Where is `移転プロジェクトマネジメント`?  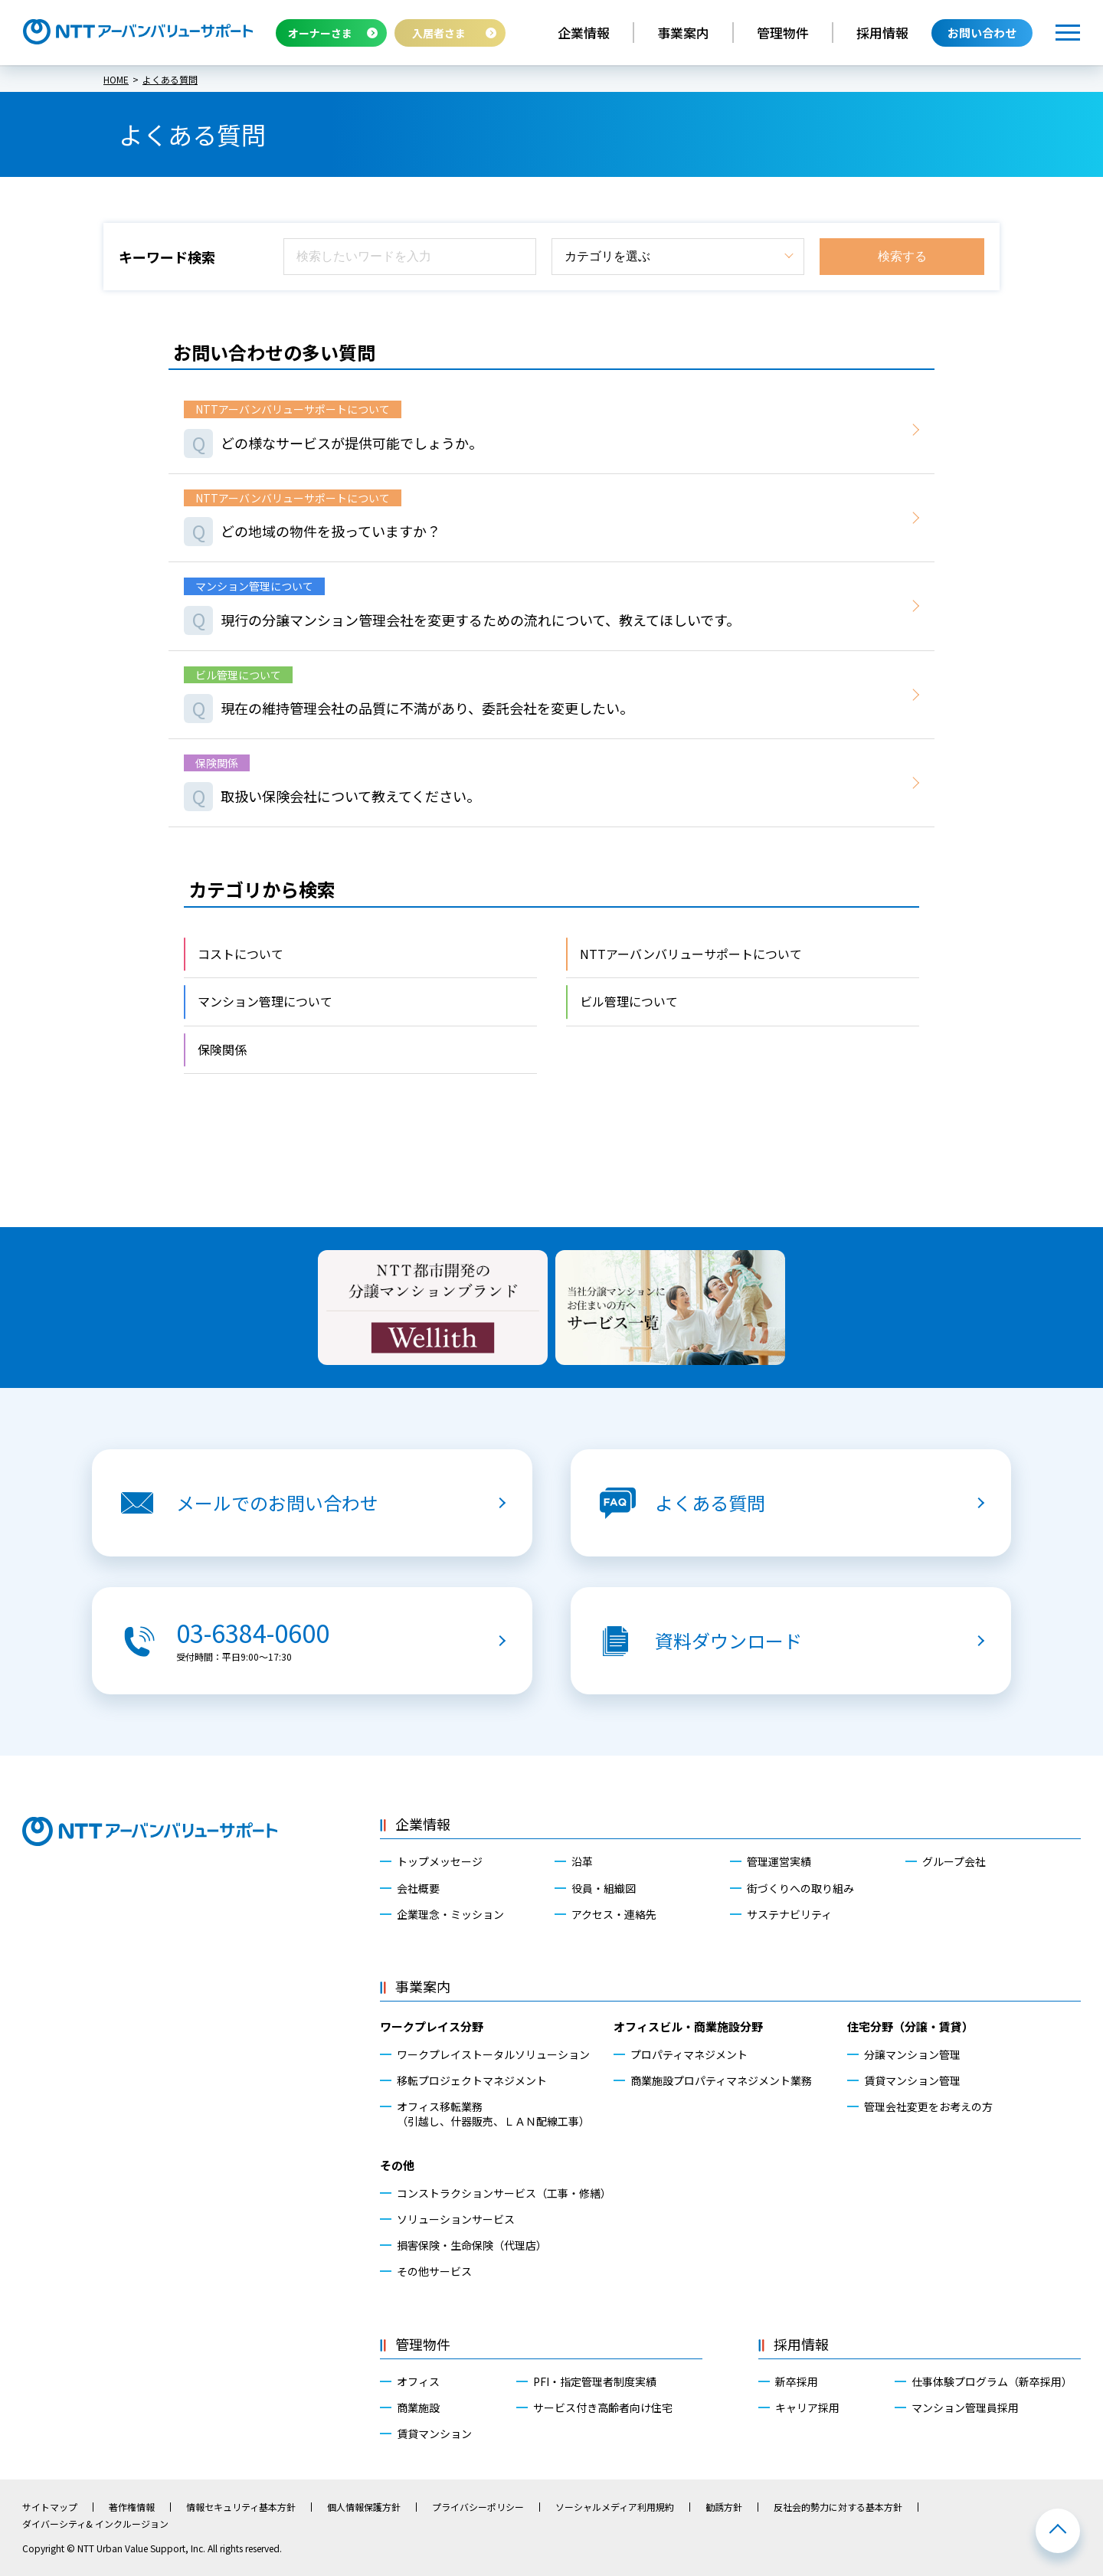
移転プロジェクトマネジメント is located at coordinates (472, 2080).